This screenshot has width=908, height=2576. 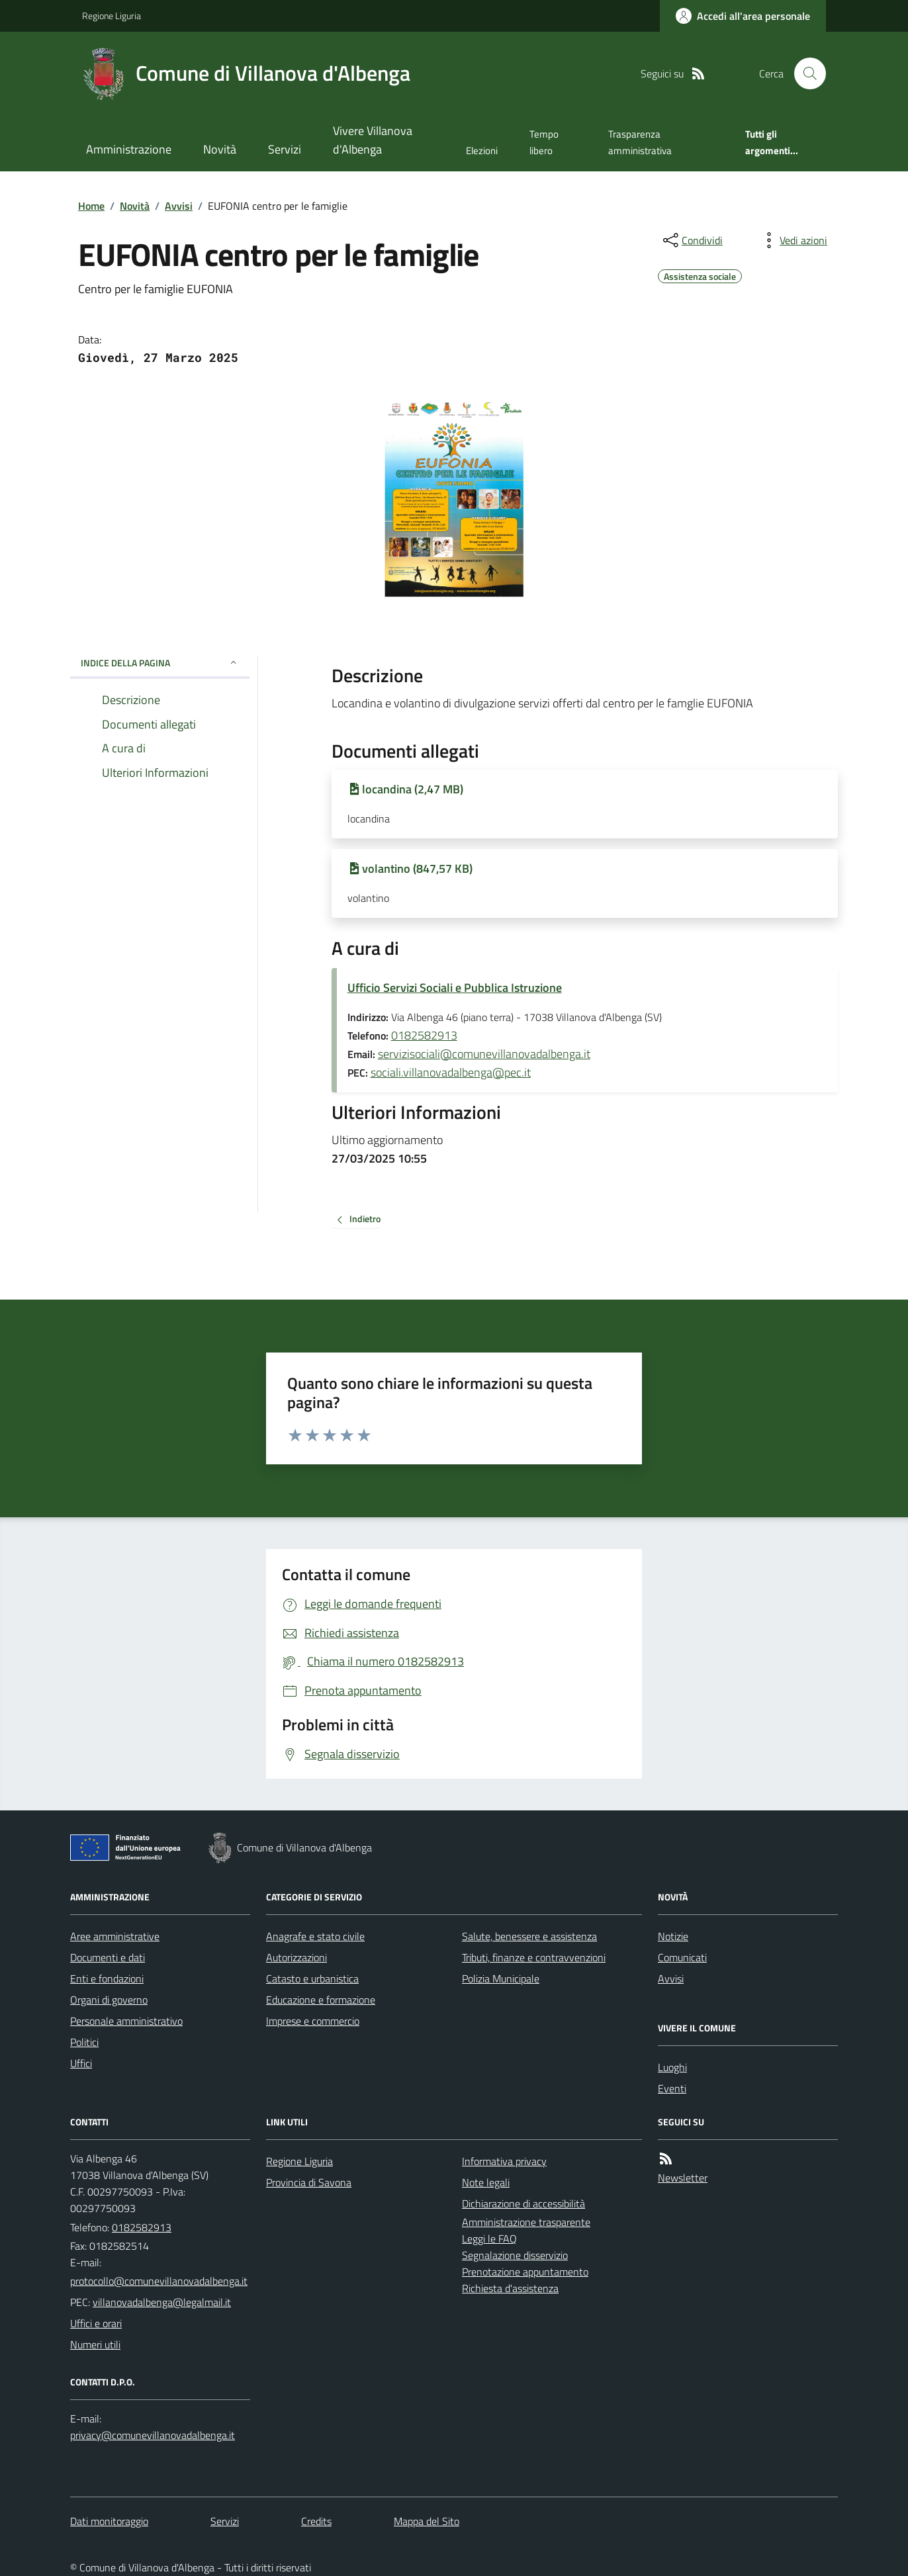 I want to click on [Cerca nel sito], so click(x=805, y=73).